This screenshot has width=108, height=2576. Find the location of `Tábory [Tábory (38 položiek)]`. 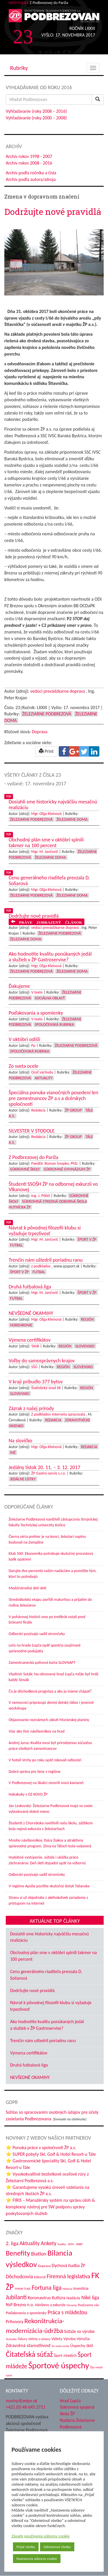

Tábory [Tábory (38 položiek)] is located at coordinates (22, 2339).